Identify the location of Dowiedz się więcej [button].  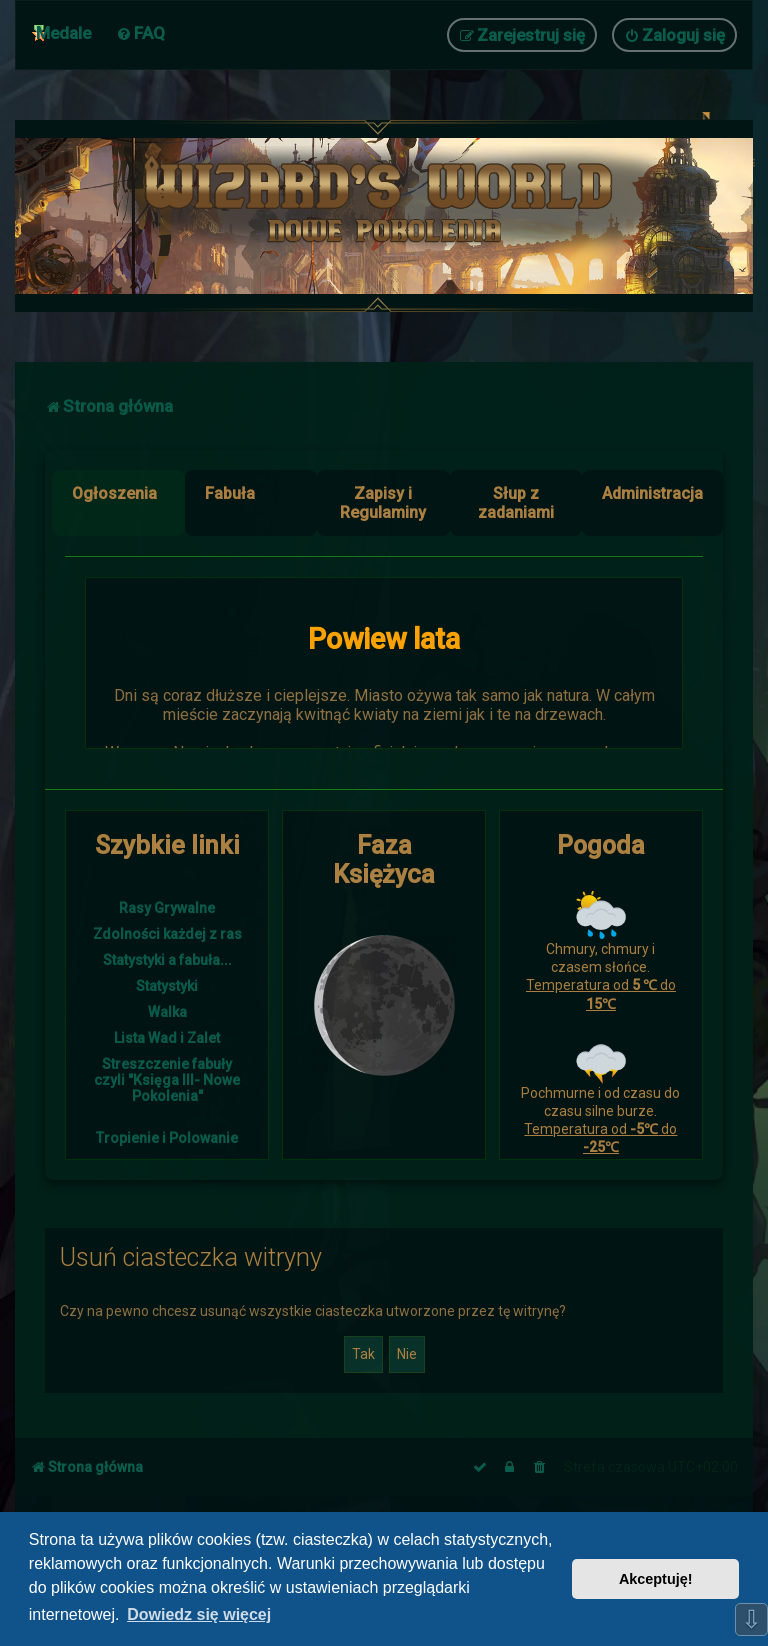
(199, 1614).